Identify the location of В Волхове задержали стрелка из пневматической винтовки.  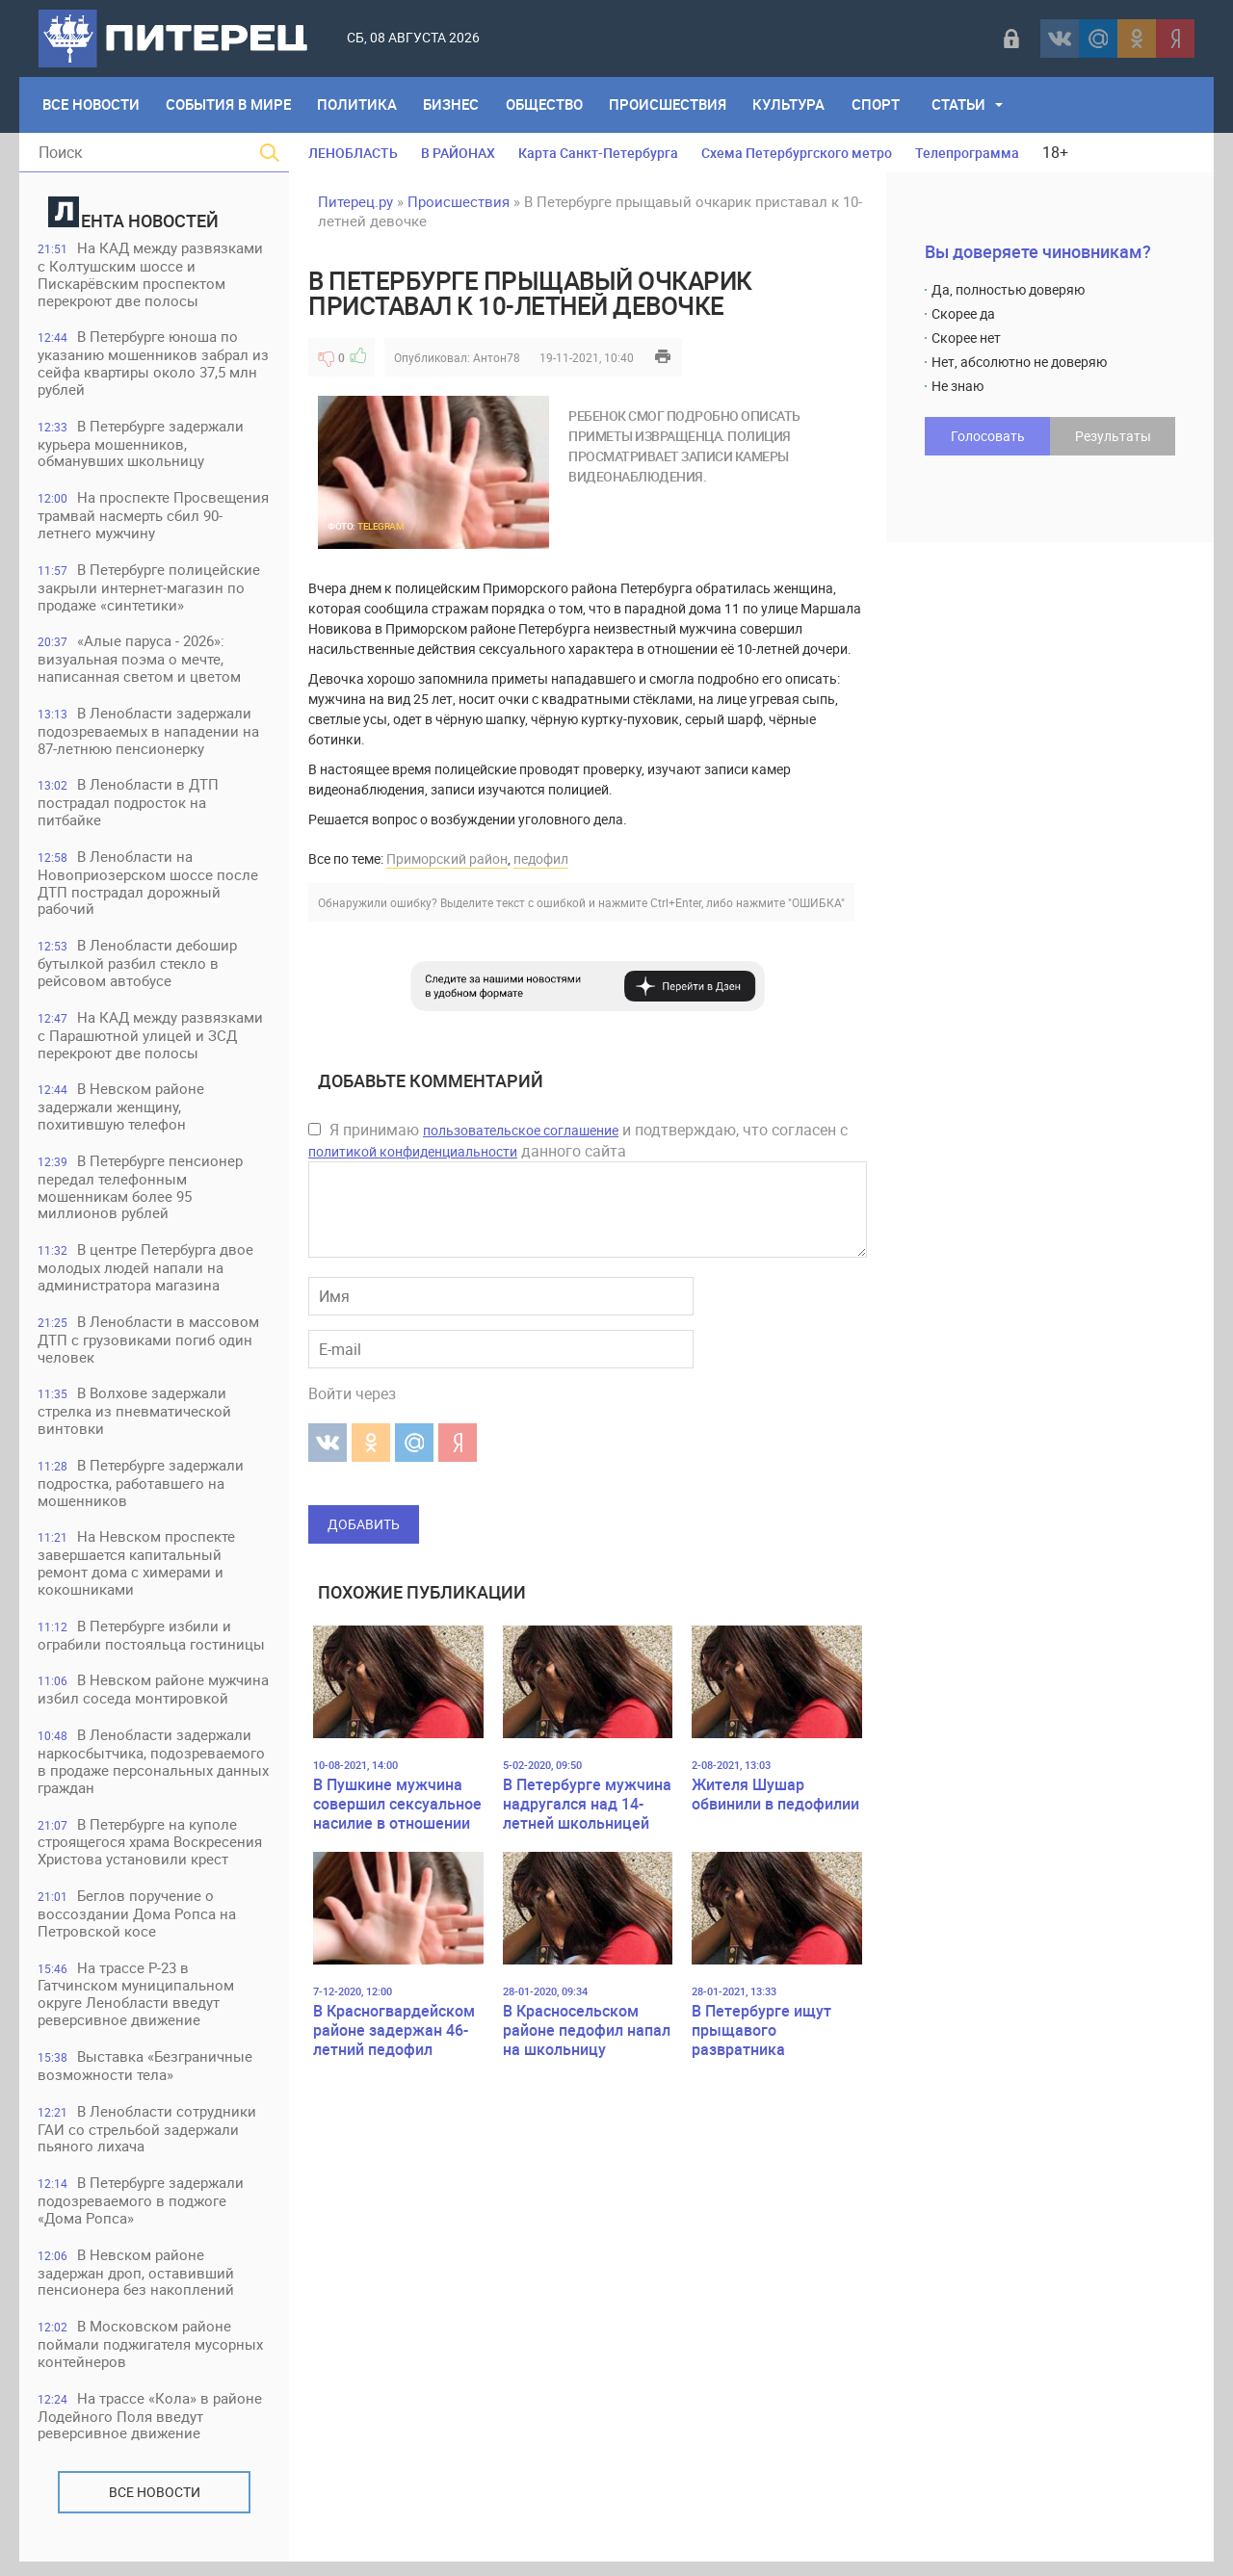
(135, 1419).